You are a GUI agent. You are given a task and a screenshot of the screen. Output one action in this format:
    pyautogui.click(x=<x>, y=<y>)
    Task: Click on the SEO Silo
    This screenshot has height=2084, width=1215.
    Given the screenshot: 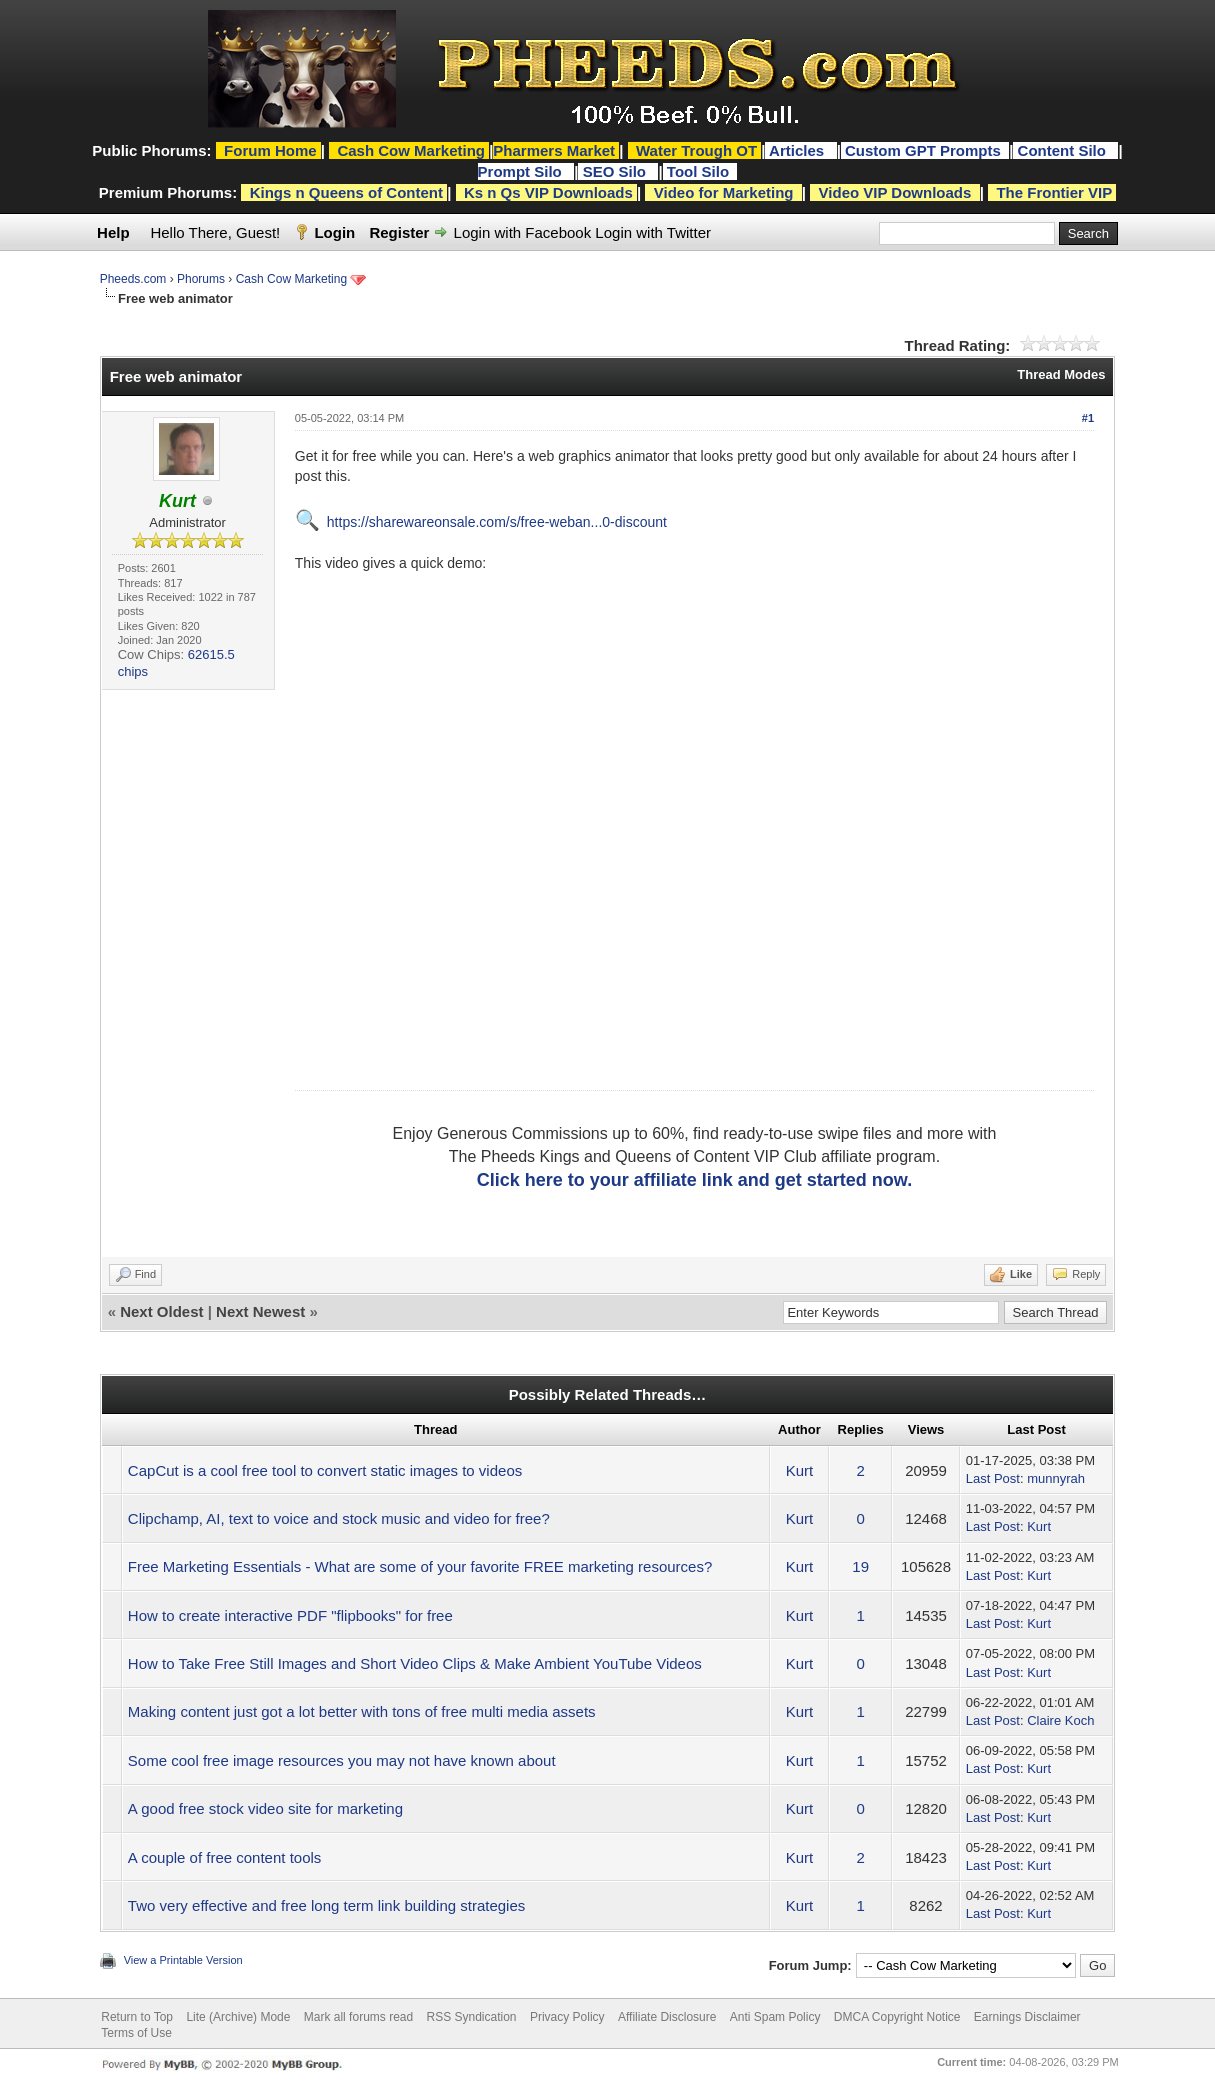 What is the action you would take?
    pyautogui.click(x=617, y=171)
    